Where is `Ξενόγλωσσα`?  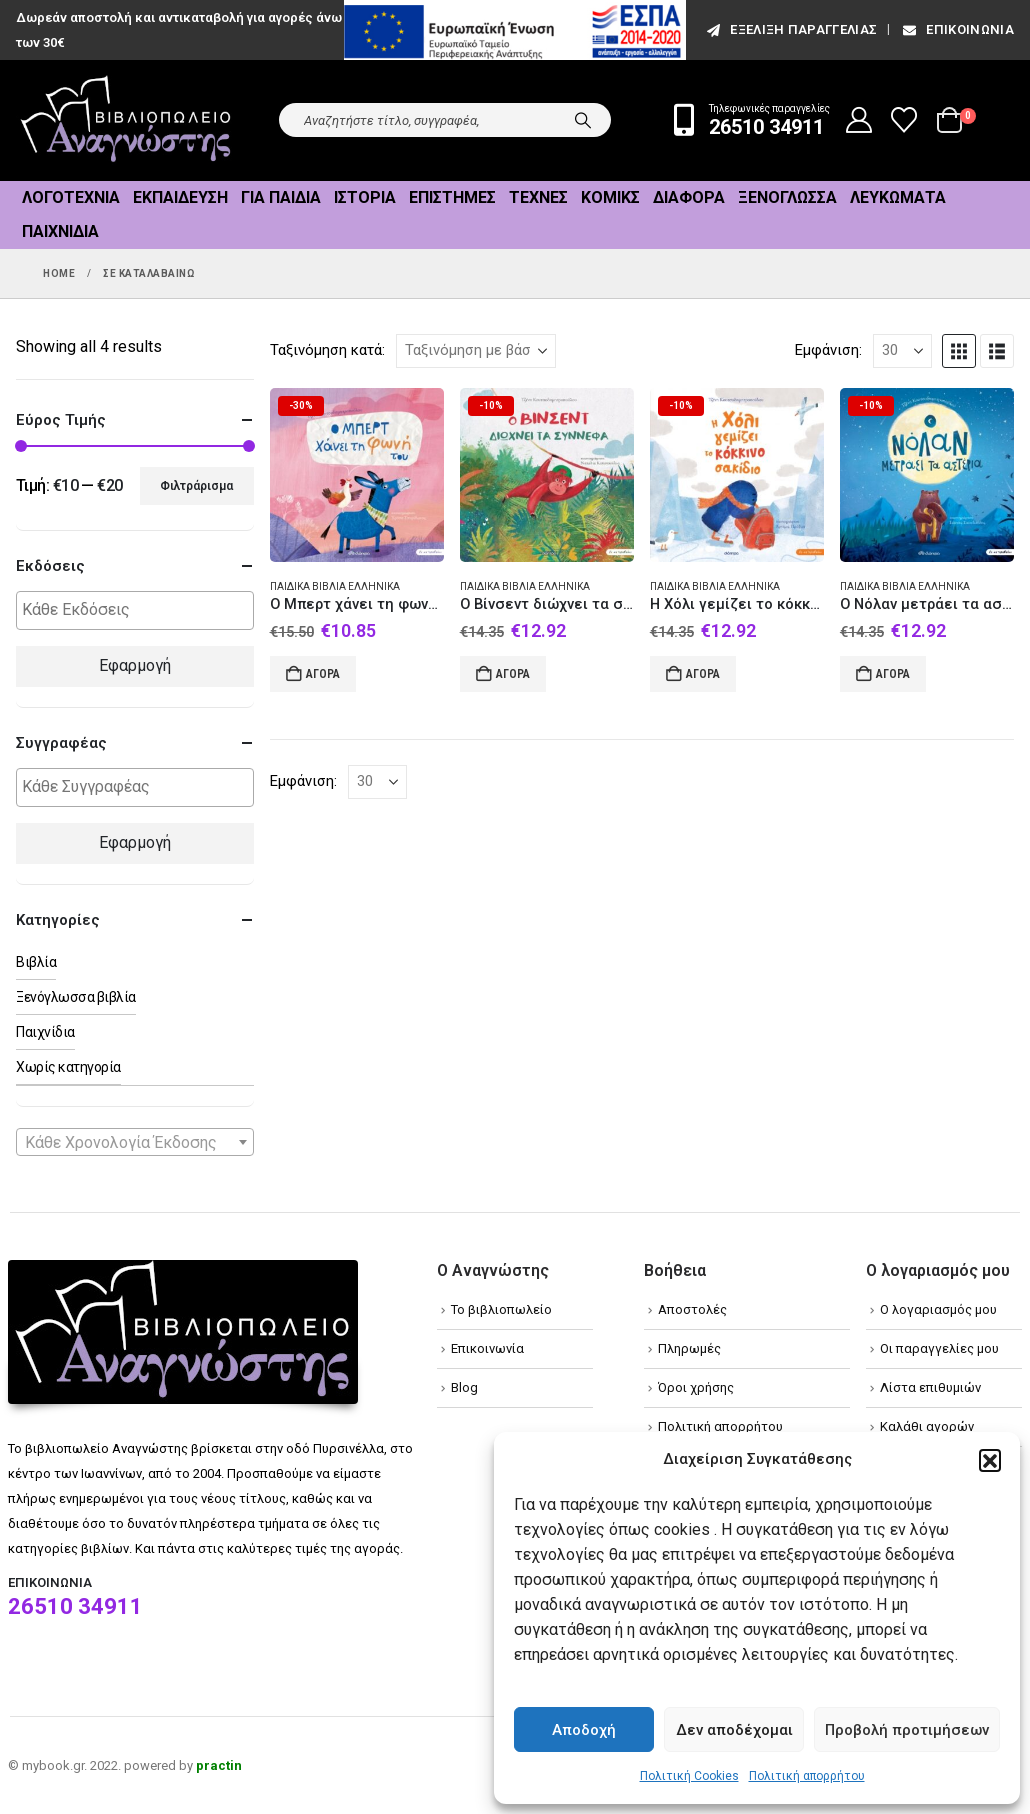 Ξενόγλωσσα is located at coordinates (787, 197).